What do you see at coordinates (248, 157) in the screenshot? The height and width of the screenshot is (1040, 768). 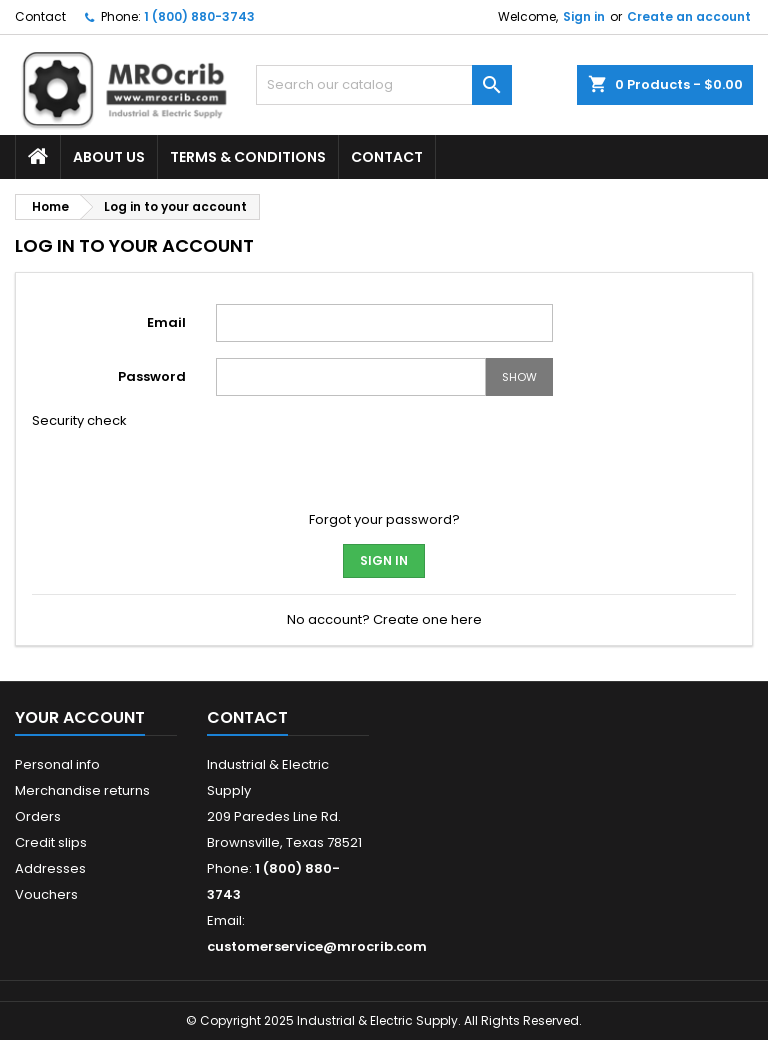 I see `Terms & Conditions` at bounding box center [248, 157].